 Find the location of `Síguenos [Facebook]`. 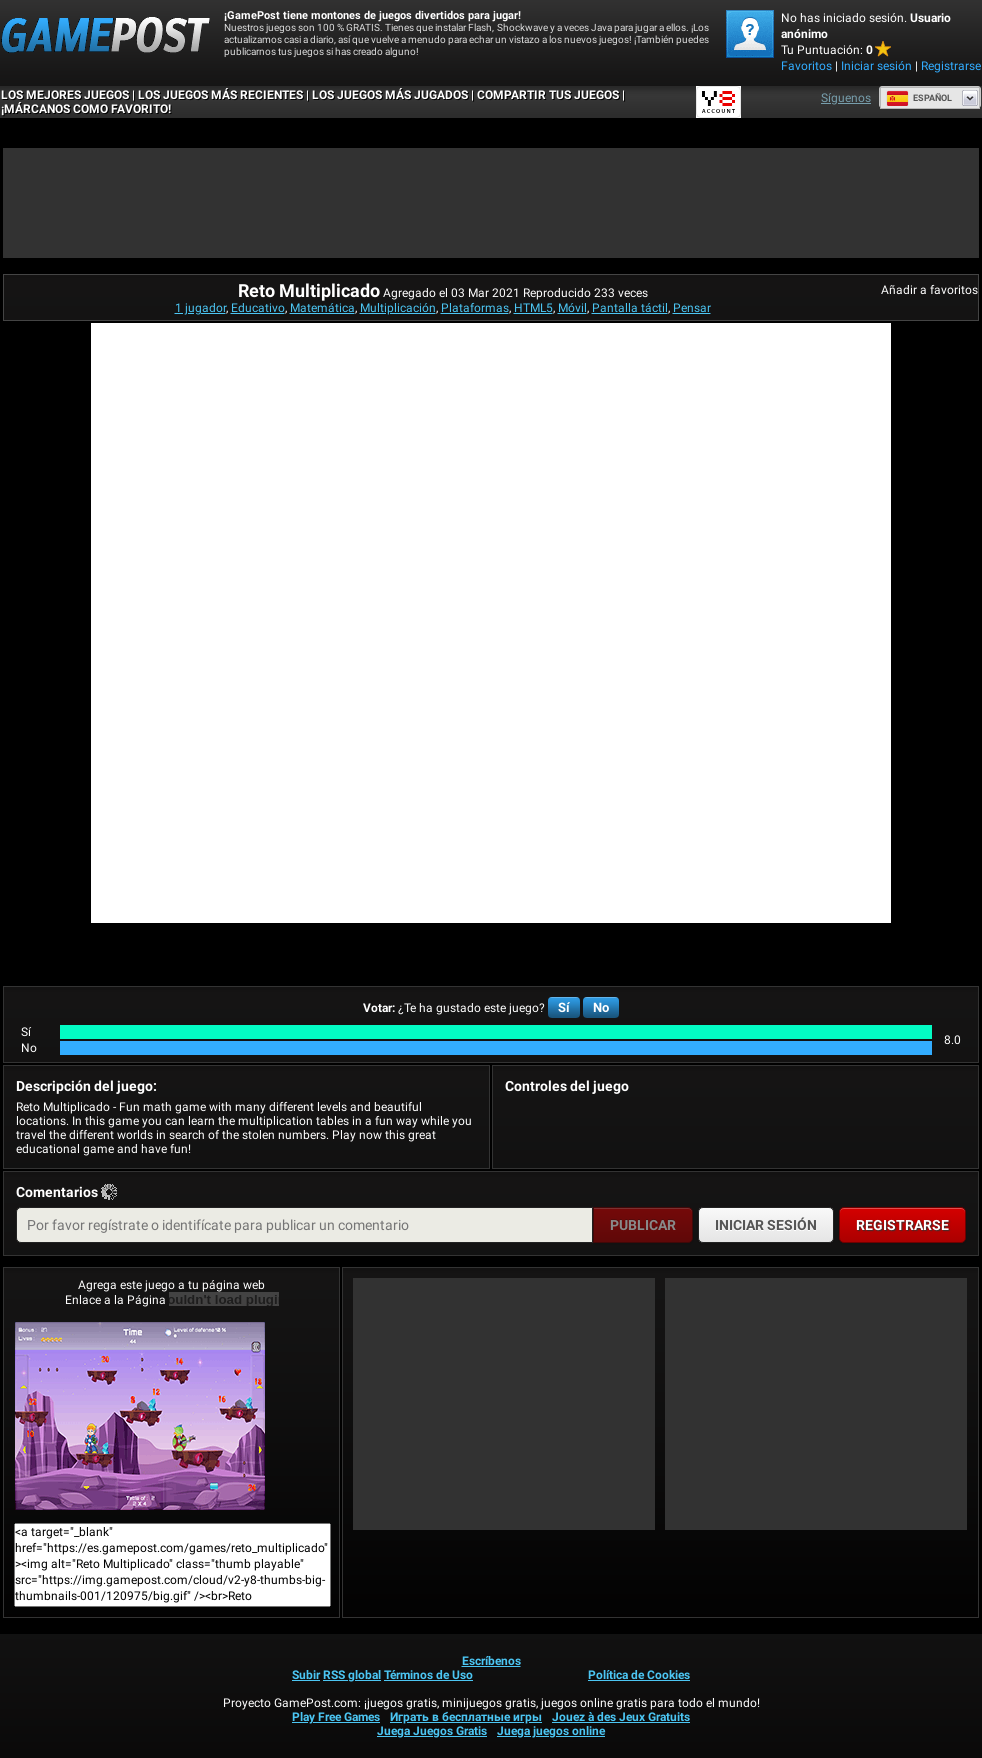

Síguenos [Facebook] is located at coordinates (846, 98).